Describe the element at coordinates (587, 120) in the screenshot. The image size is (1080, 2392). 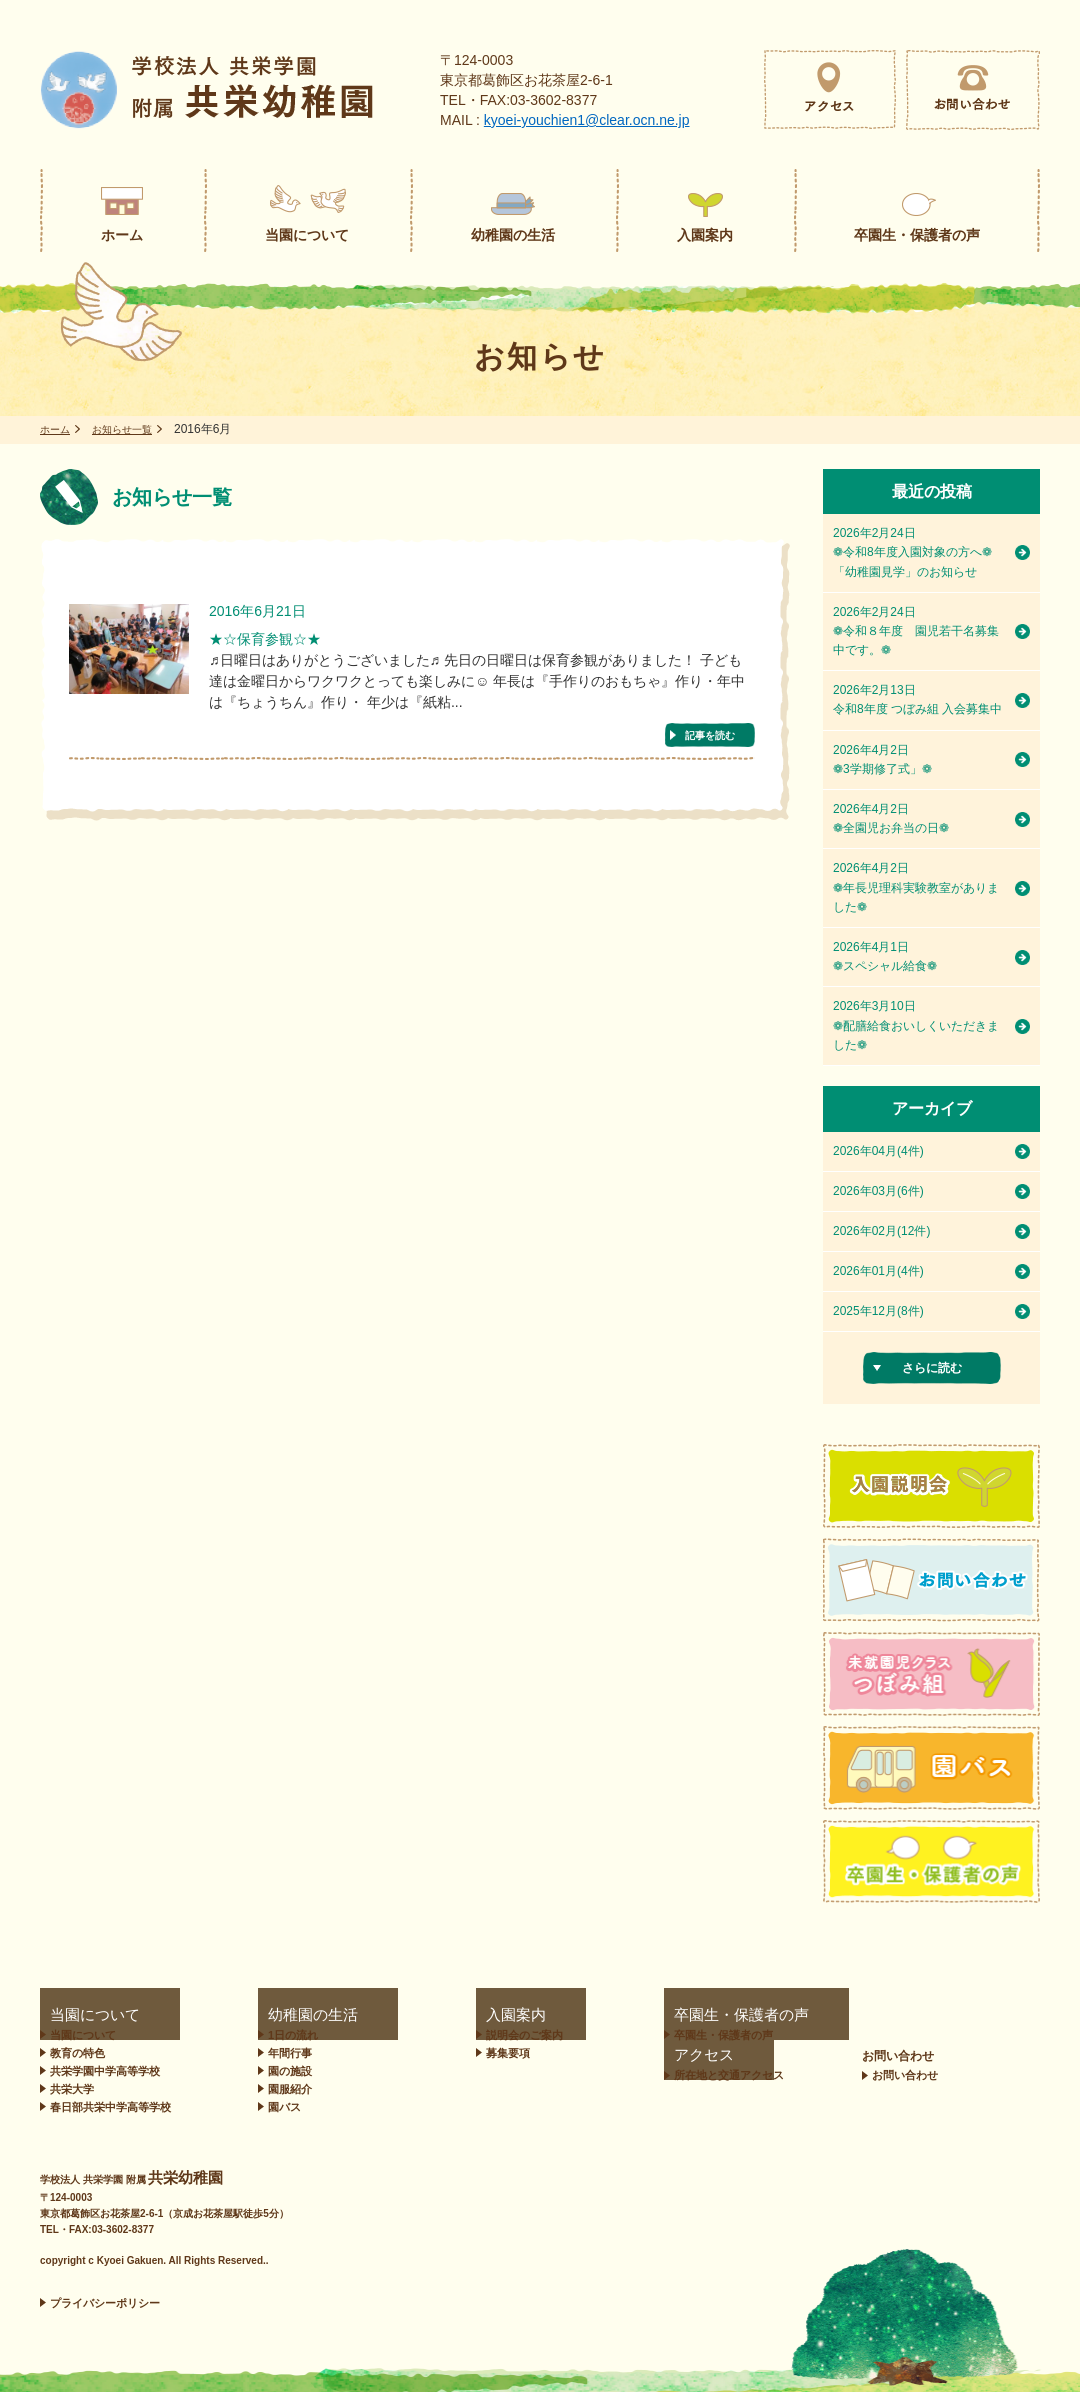
I see `kyoei-youchien1@clear.ocn.ne.jp` at that location.